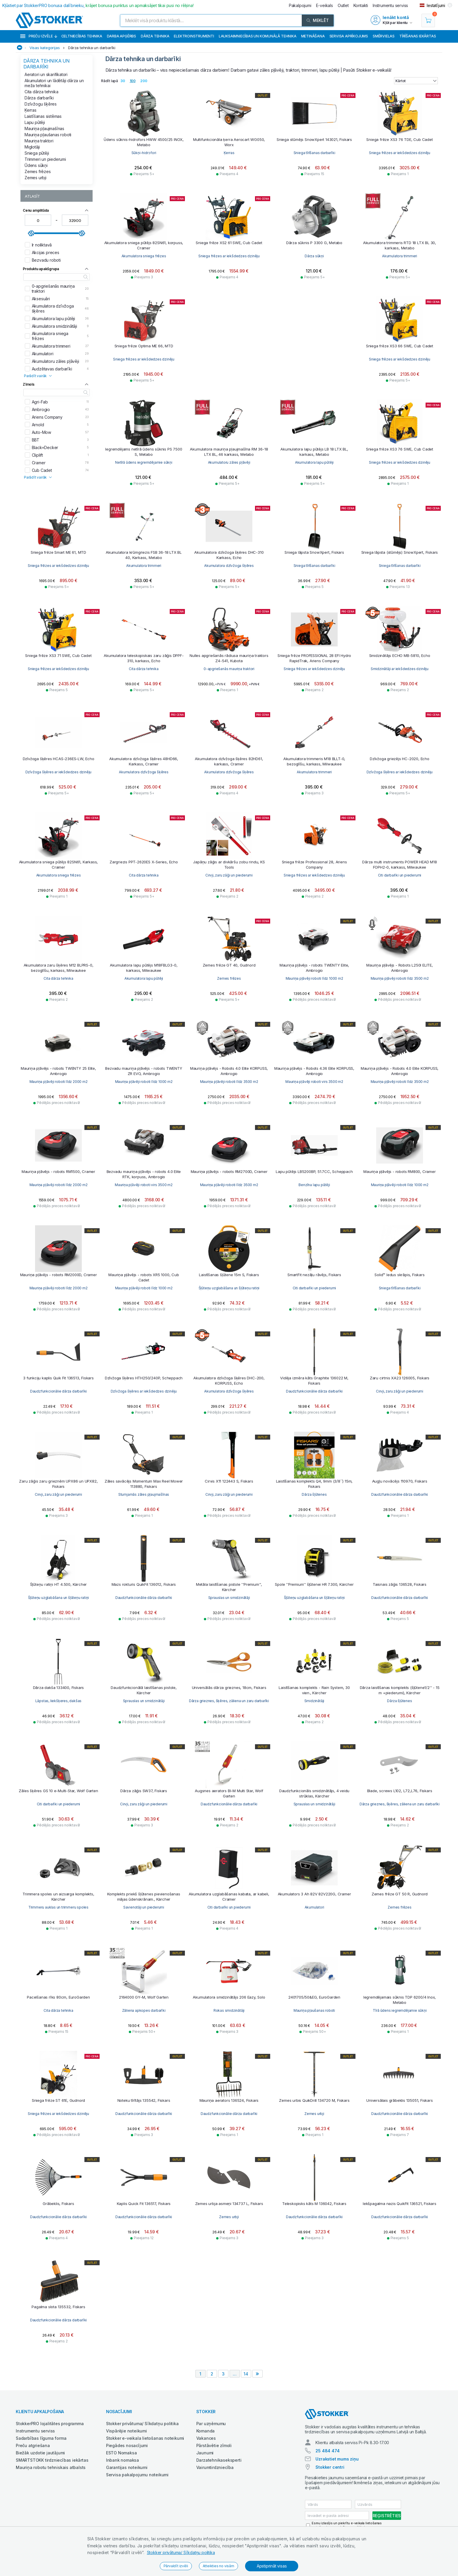 This screenshot has height=2576, width=458. What do you see at coordinates (205, 2430) in the screenshot?
I see `Komanda` at bounding box center [205, 2430].